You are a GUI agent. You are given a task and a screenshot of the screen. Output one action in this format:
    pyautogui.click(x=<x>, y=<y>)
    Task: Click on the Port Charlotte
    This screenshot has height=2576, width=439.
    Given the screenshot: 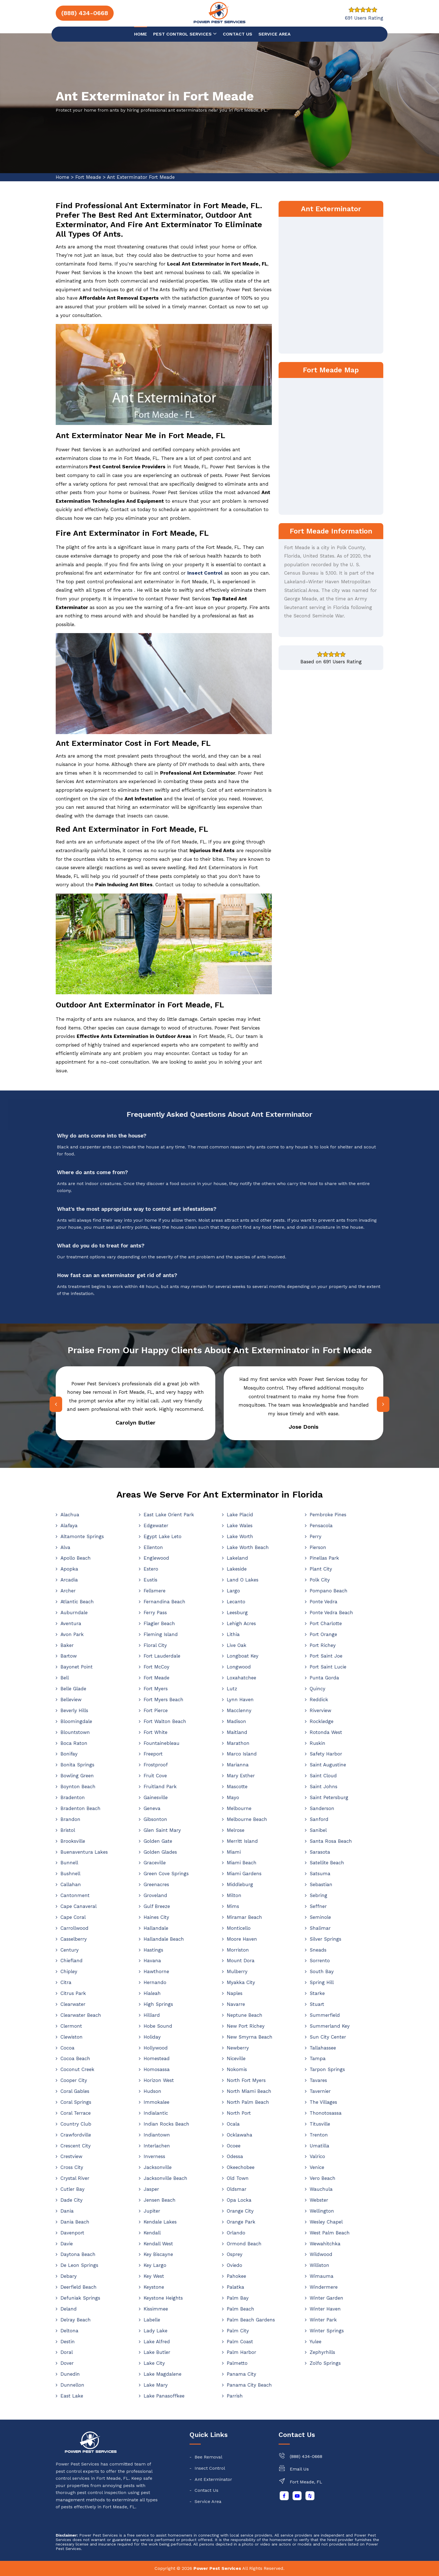 What is the action you would take?
    pyautogui.click(x=326, y=1623)
    